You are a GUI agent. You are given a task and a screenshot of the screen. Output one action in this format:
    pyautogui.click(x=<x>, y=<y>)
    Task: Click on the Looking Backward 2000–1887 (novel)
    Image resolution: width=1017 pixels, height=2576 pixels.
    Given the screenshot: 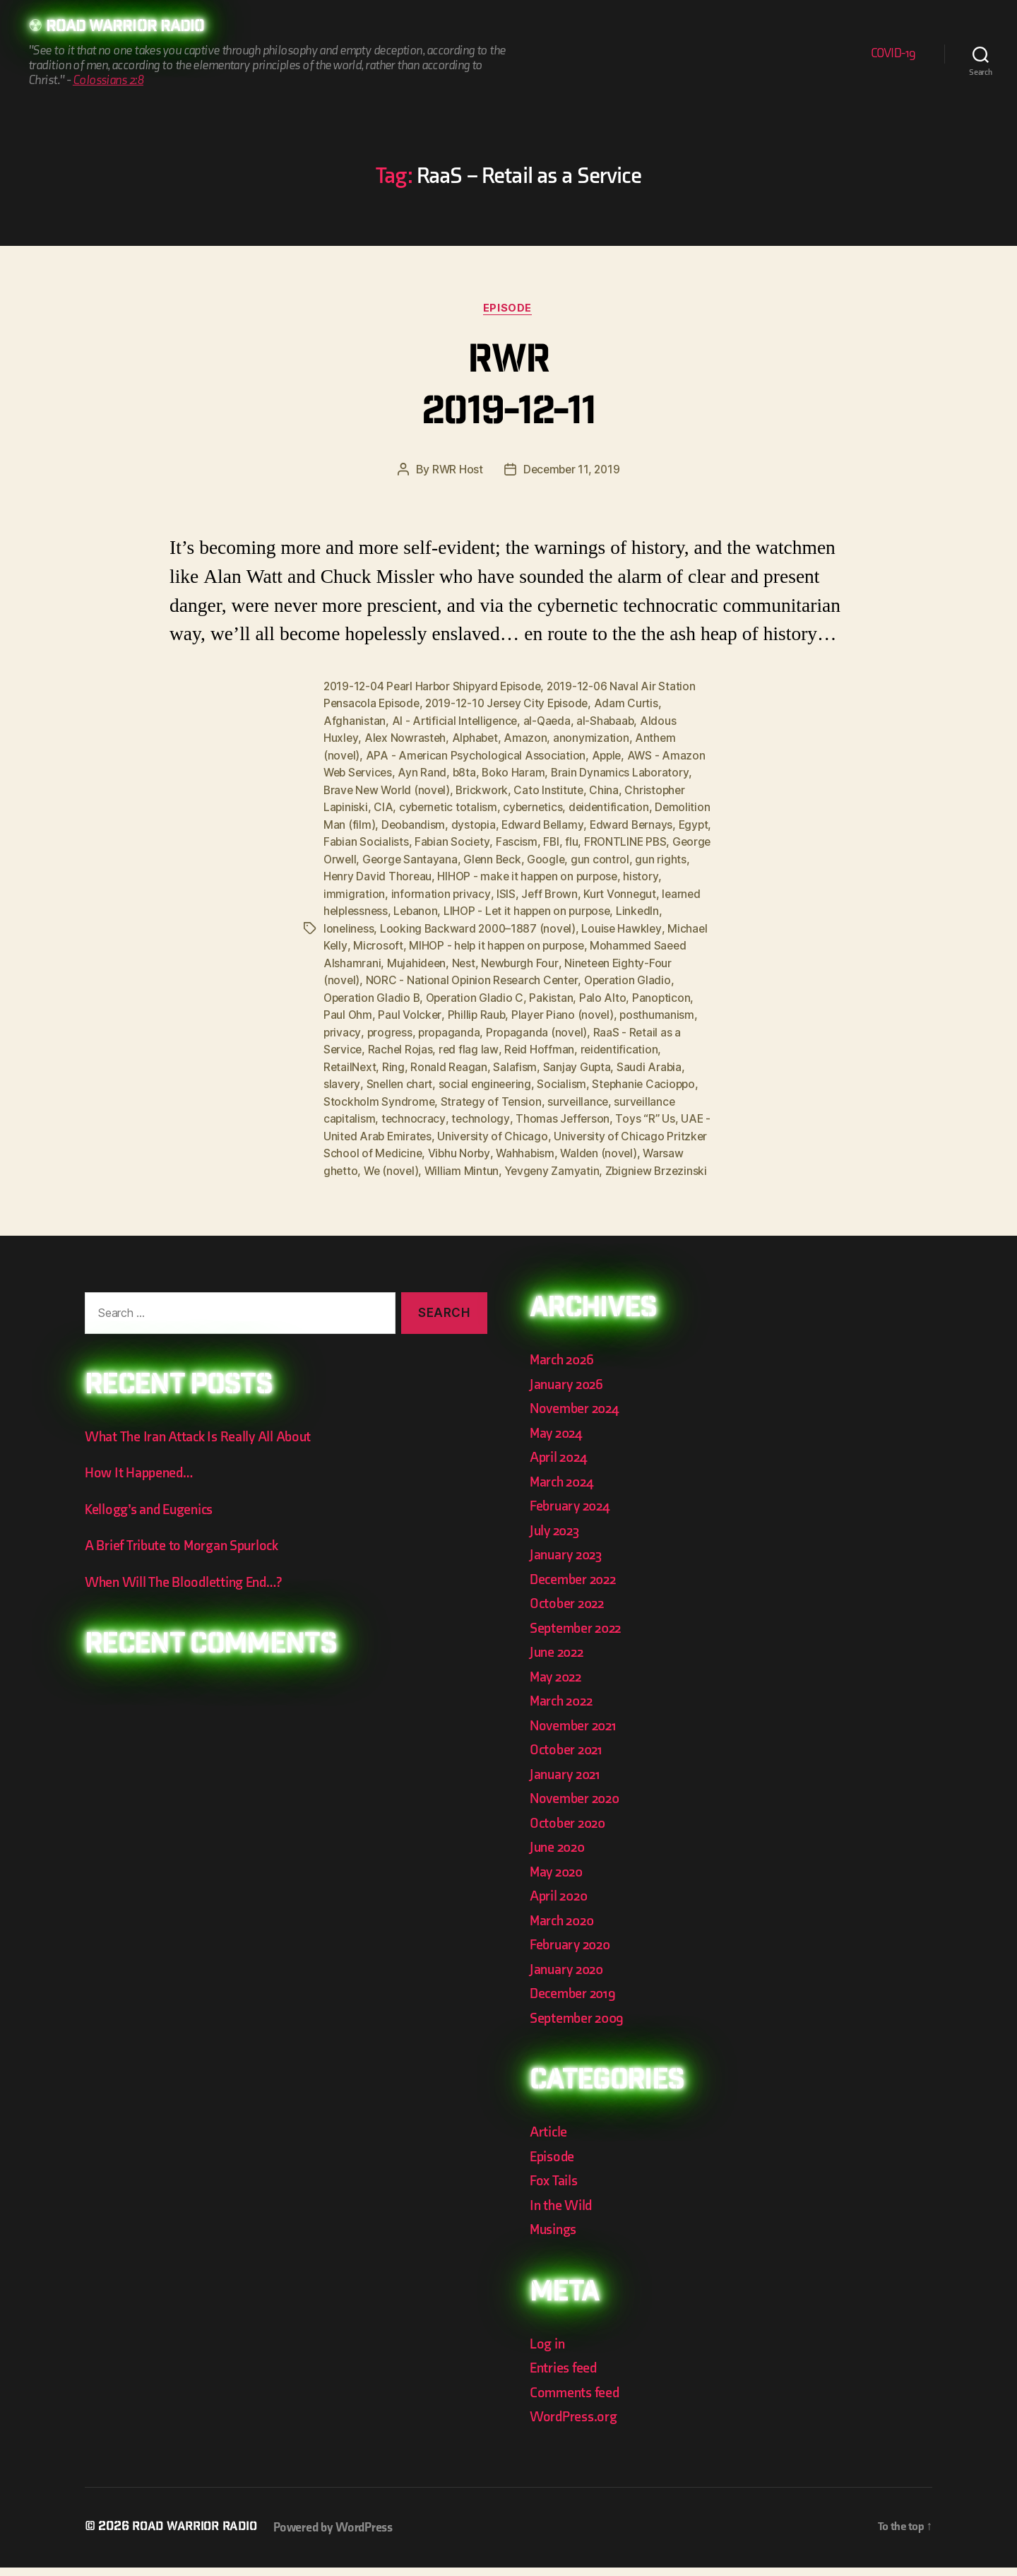 What is the action you would take?
    pyautogui.click(x=580, y=925)
    